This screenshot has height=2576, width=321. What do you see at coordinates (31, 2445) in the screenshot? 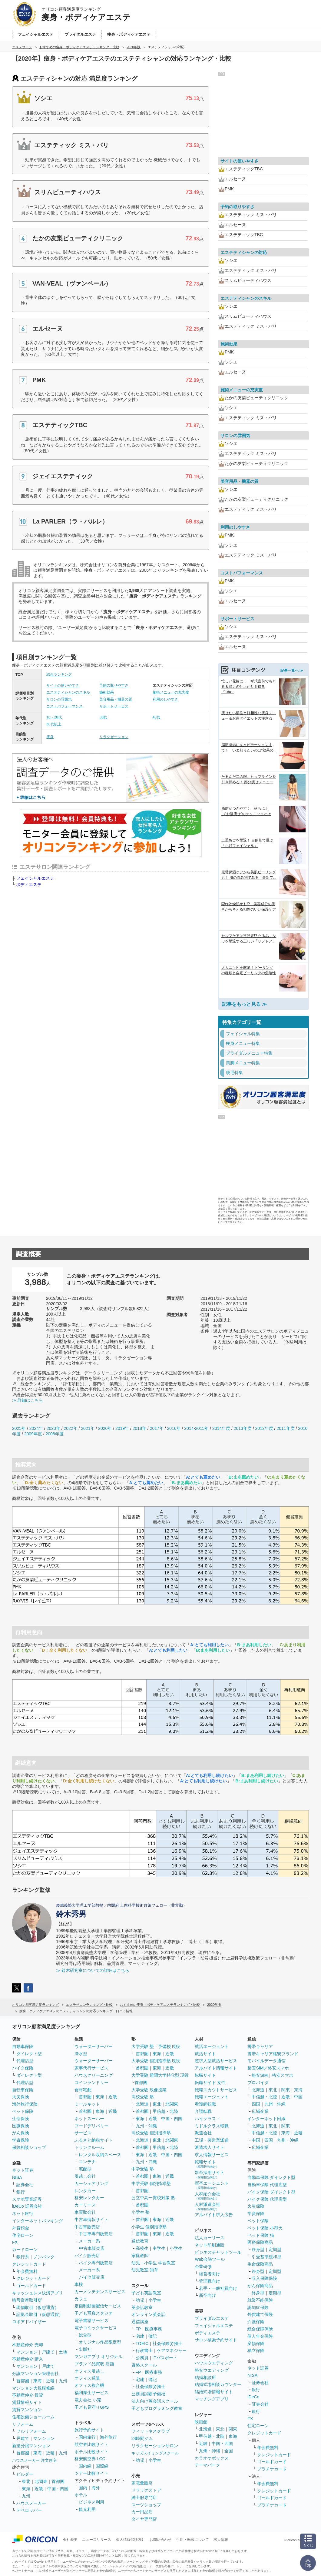
I see `新築分譲マンション` at bounding box center [31, 2445].